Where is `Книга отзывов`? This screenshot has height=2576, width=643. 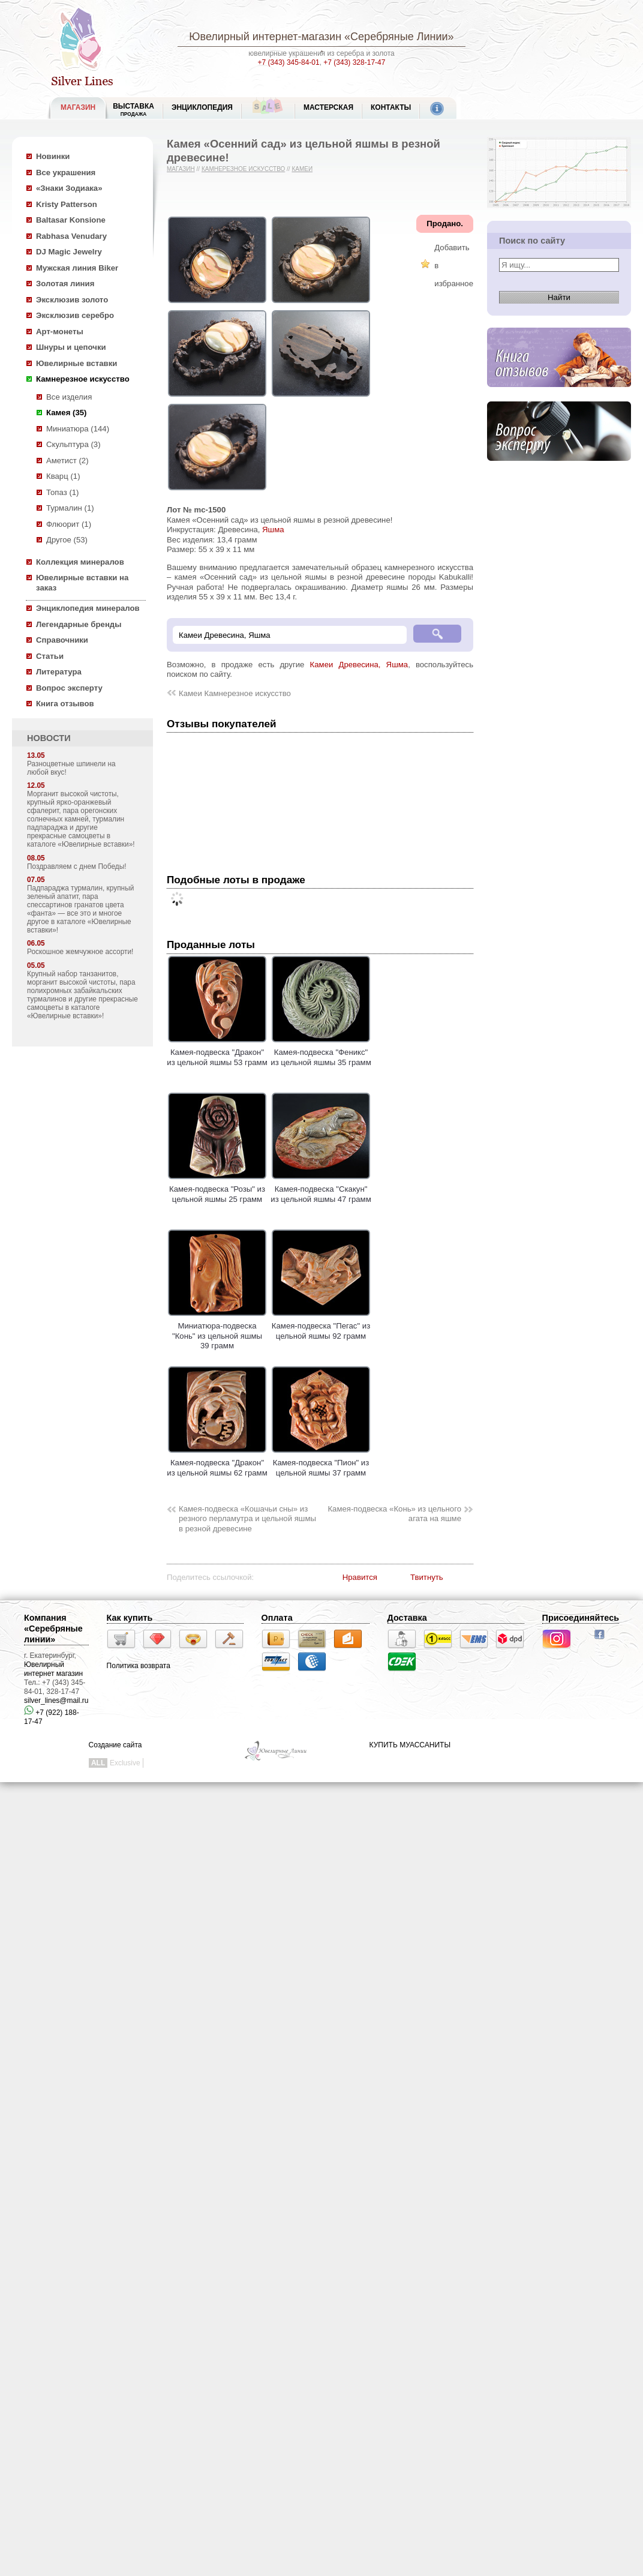
Книга отзывов is located at coordinates (65, 703).